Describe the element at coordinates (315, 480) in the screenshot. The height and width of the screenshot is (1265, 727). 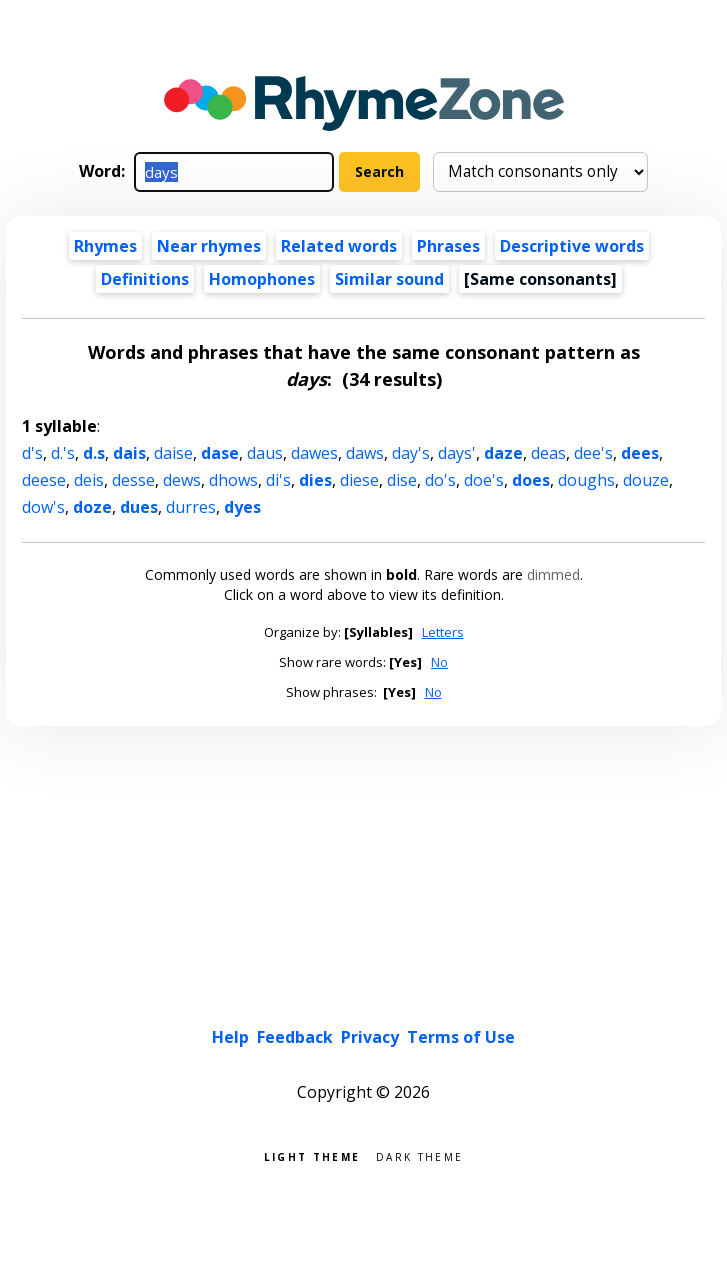
I see `dies` at that location.